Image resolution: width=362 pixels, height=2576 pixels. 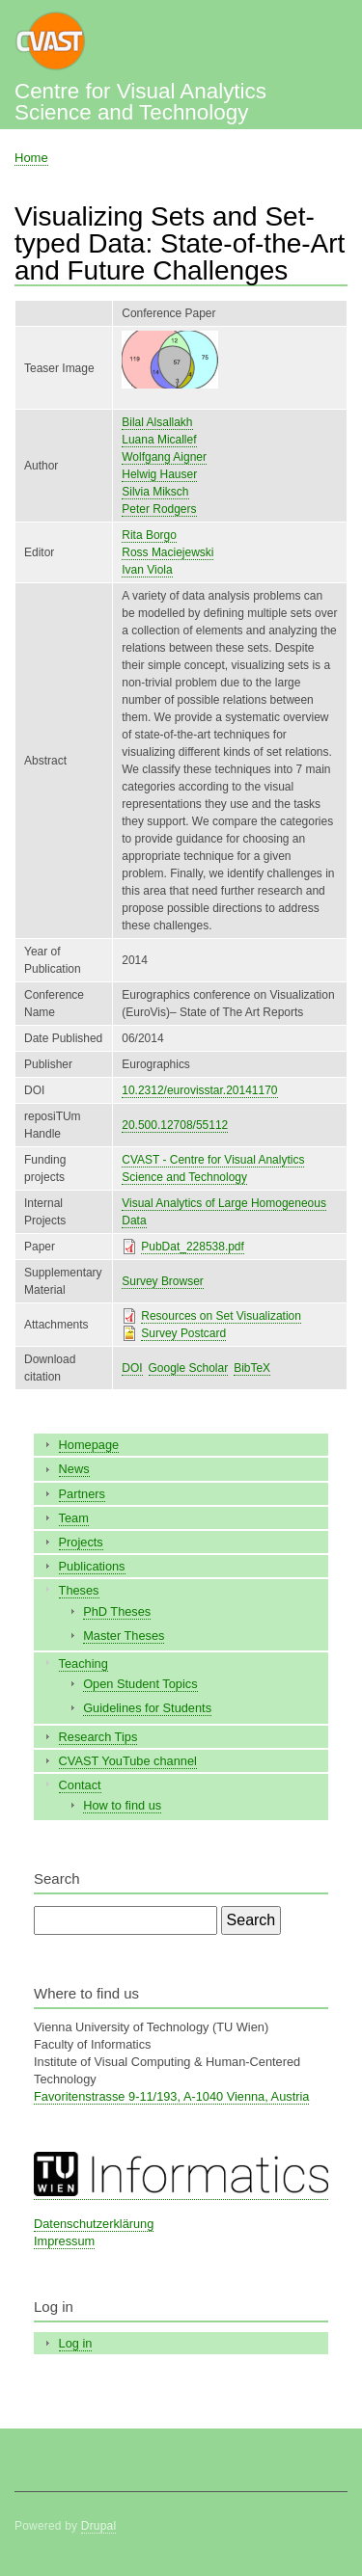 I want to click on Projects, so click(x=81, y=1542).